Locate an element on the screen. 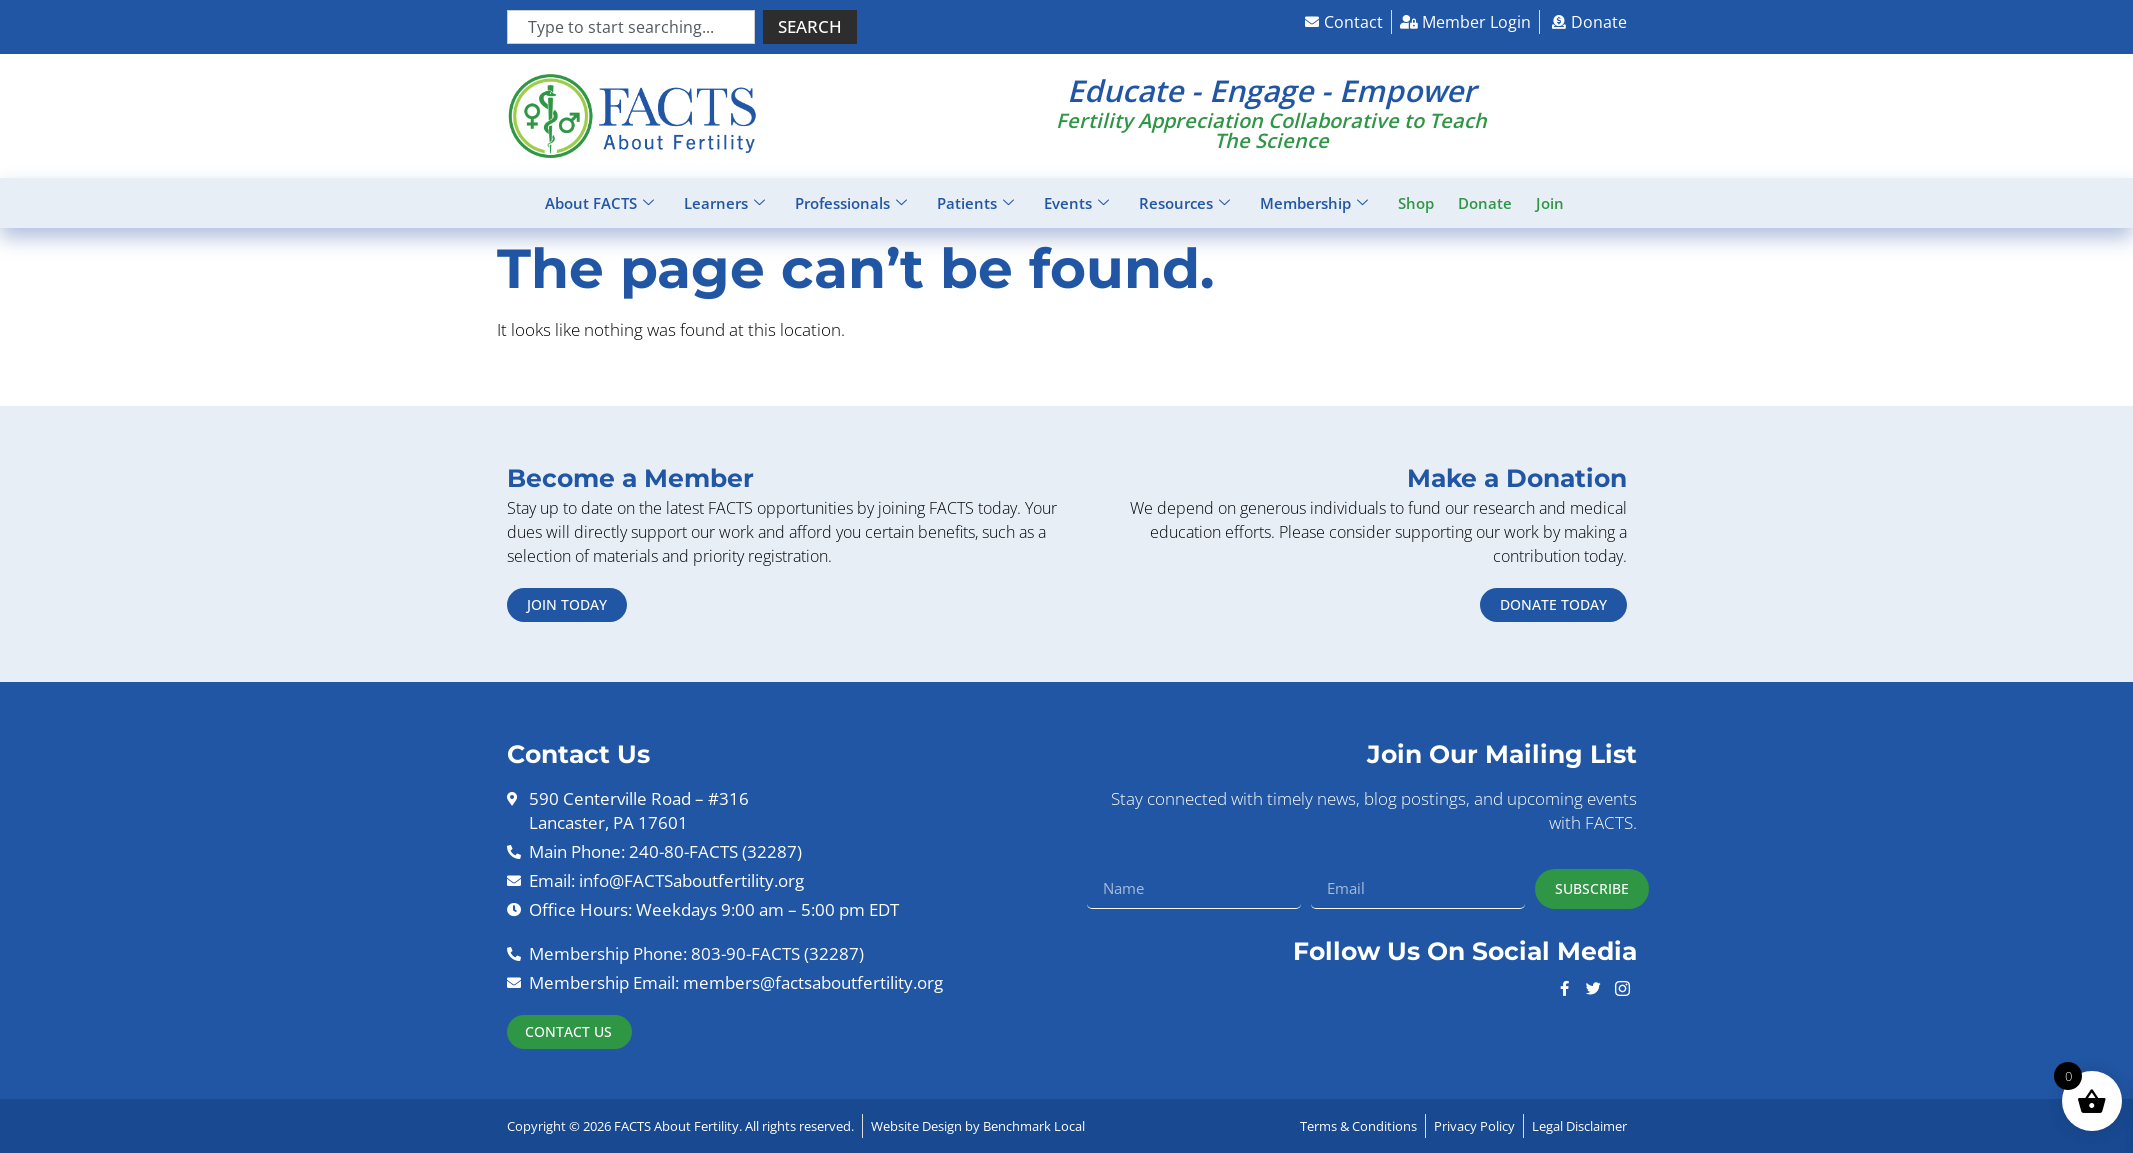  Resources is located at coordinates (1184, 203).